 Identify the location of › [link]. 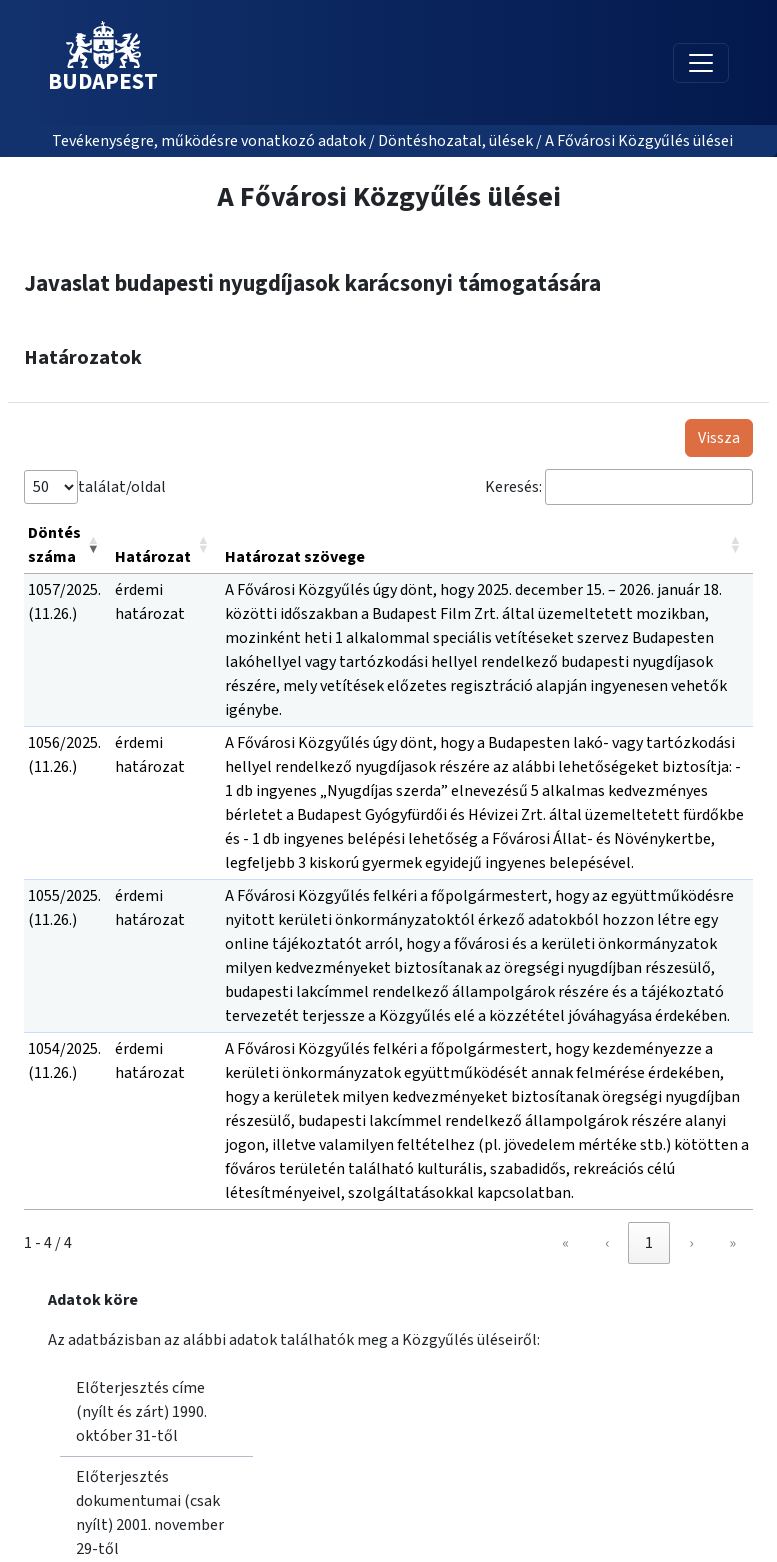
(691, 1243).